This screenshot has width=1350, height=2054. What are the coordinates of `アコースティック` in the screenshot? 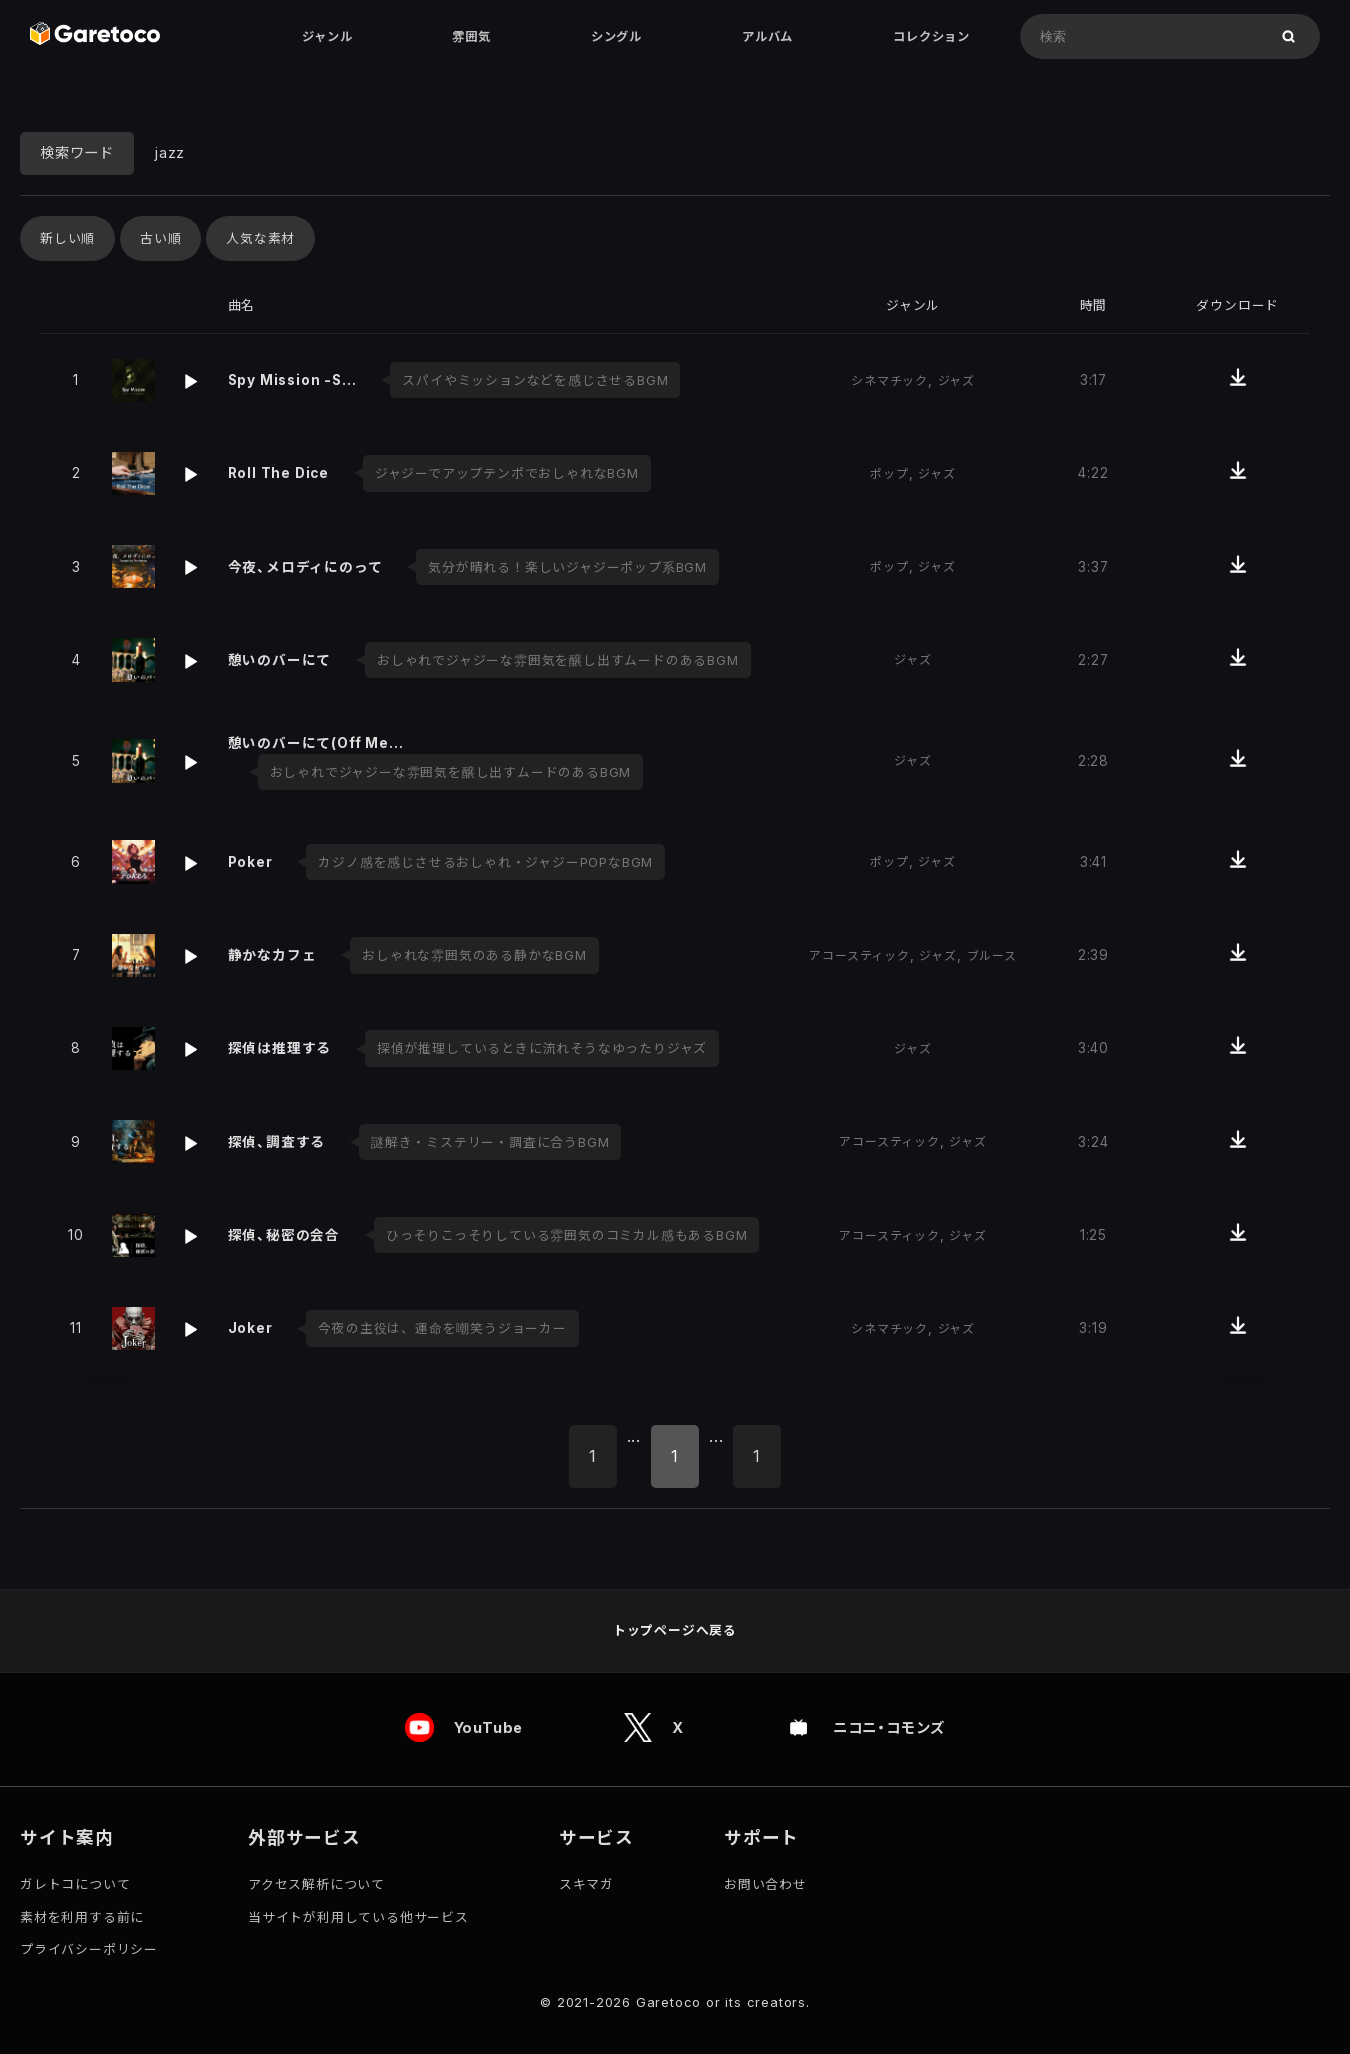 It's located at (859, 955).